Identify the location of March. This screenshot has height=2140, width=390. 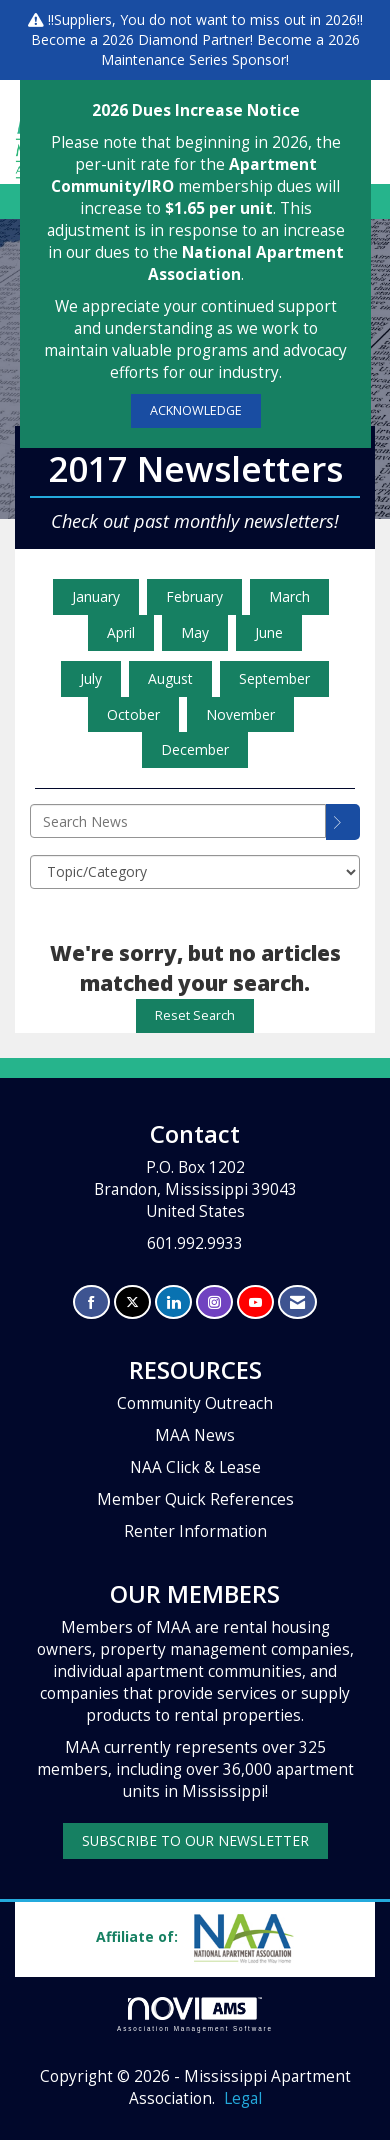
(289, 596).